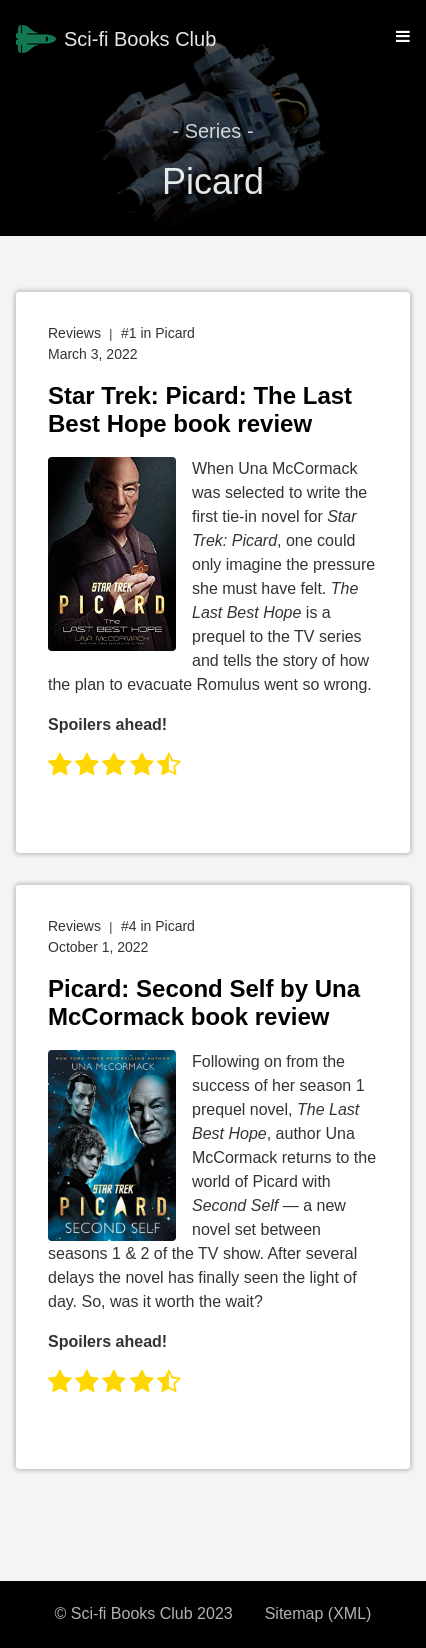 The image size is (426, 1648). What do you see at coordinates (318, 1613) in the screenshot?
I see `Sitemap (XML)` at bounding box center [318, 1613].